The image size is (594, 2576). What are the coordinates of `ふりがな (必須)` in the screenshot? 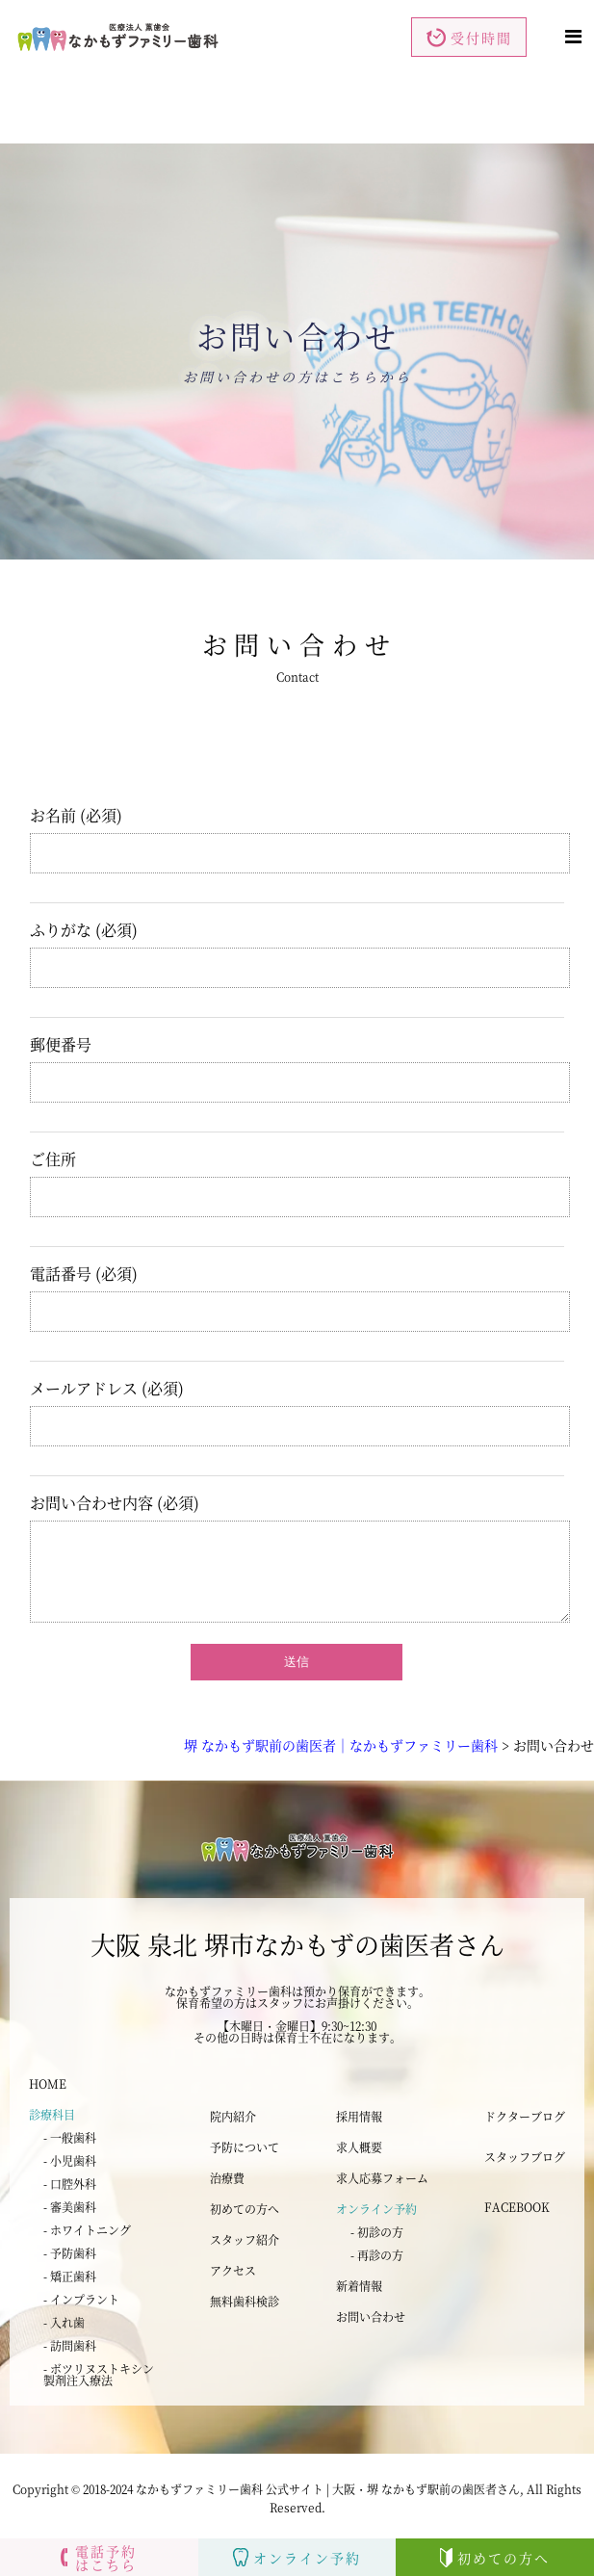 It's located at (300, 937).